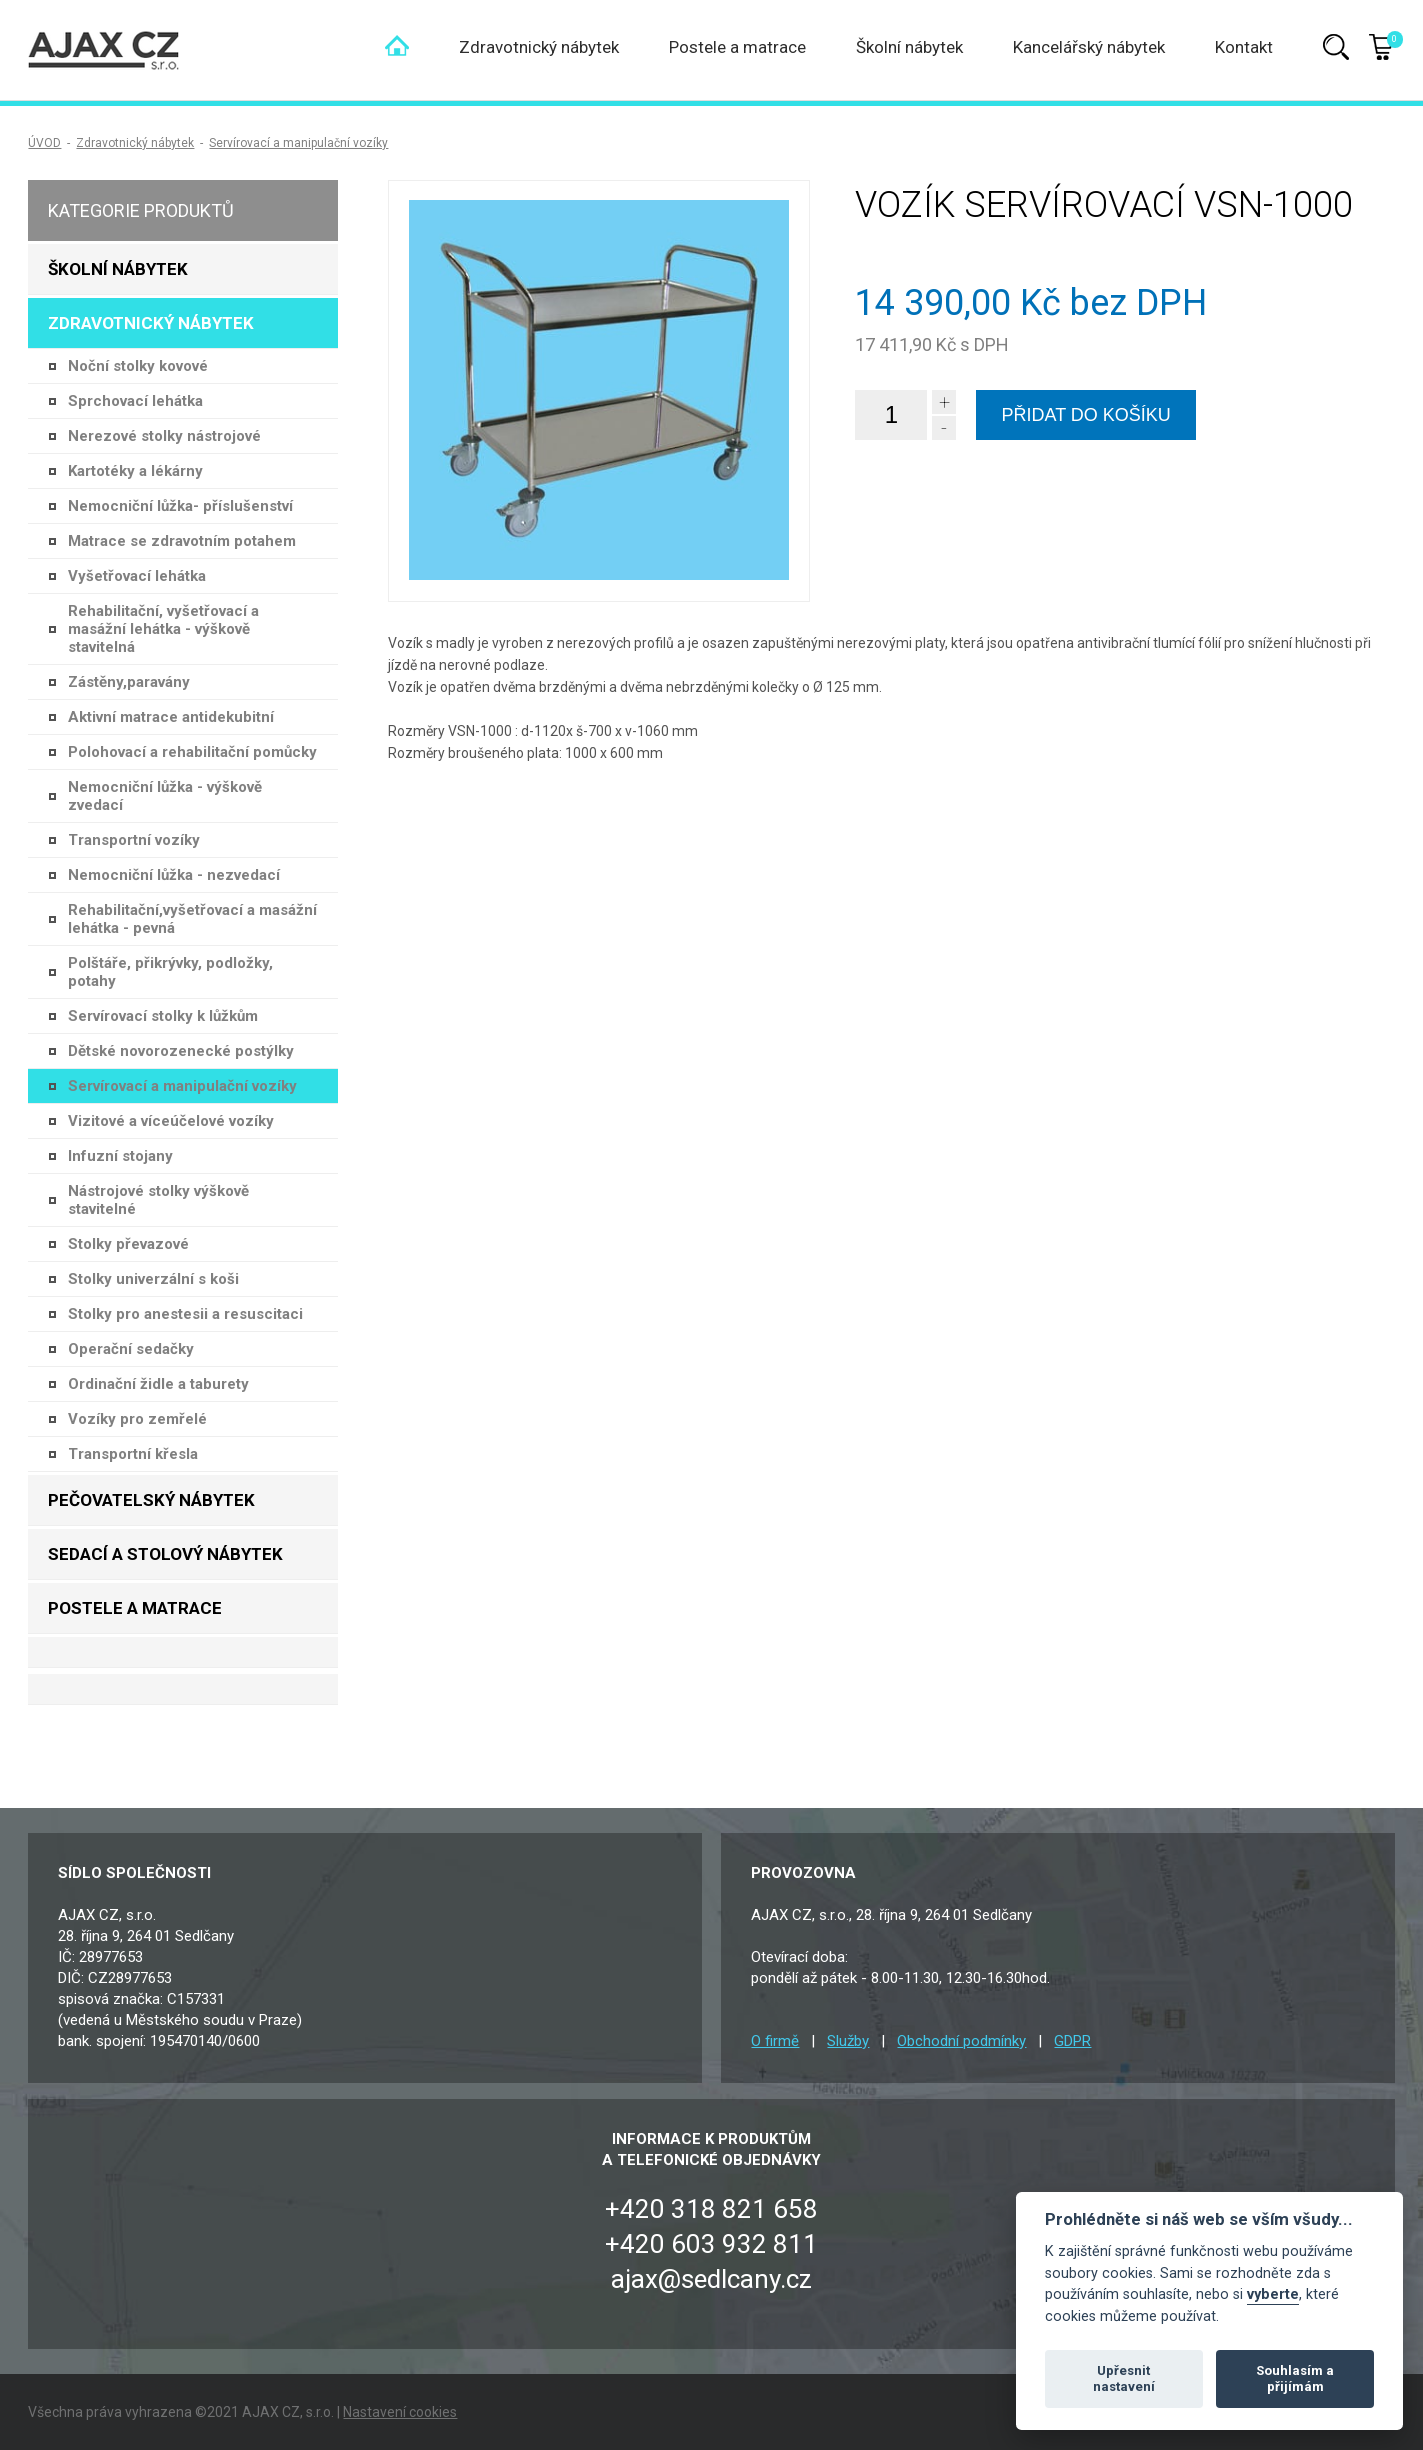  What do you see at coordinates (711, 2279) in the screenshot?
I see `ajax@sedlcany.cz` at bounding box center [711, 2279].